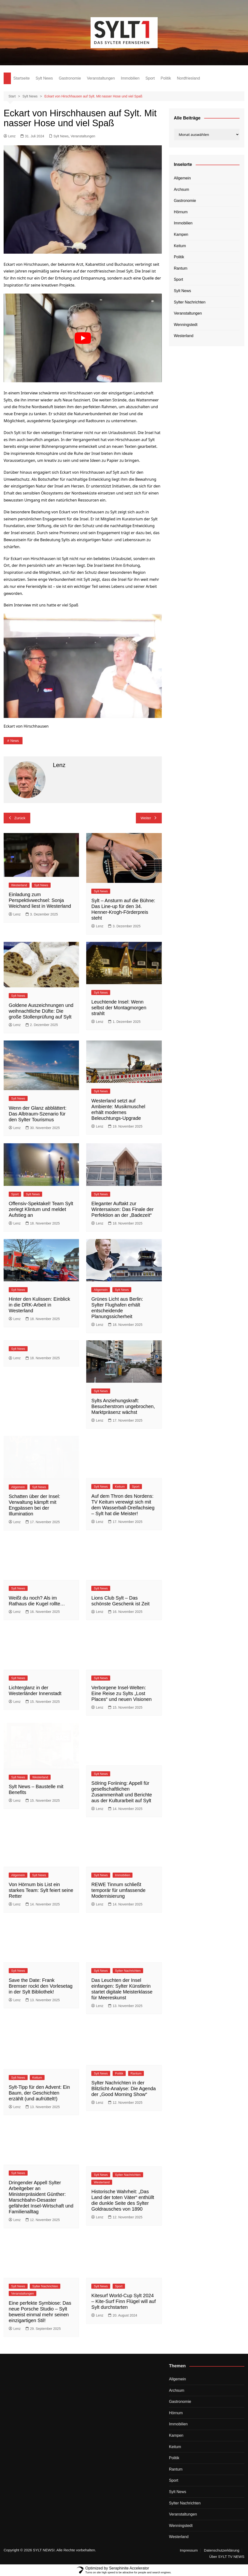  I want to click on Save the Date: Frank Bremser rockt den Vorlesetag in der Sylt Bibliothek!, so click(40, 1986).